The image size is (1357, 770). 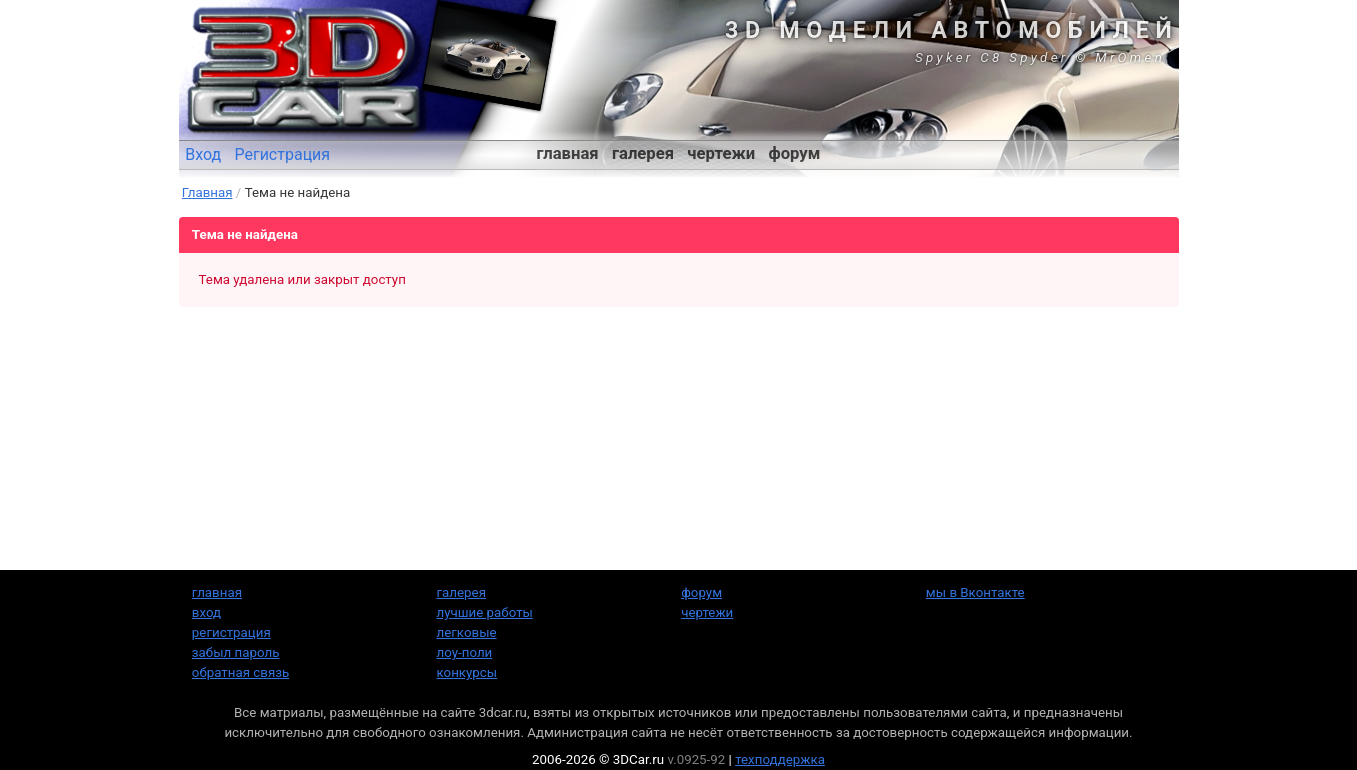 I want to click on форум, so click(x=794, y=153).